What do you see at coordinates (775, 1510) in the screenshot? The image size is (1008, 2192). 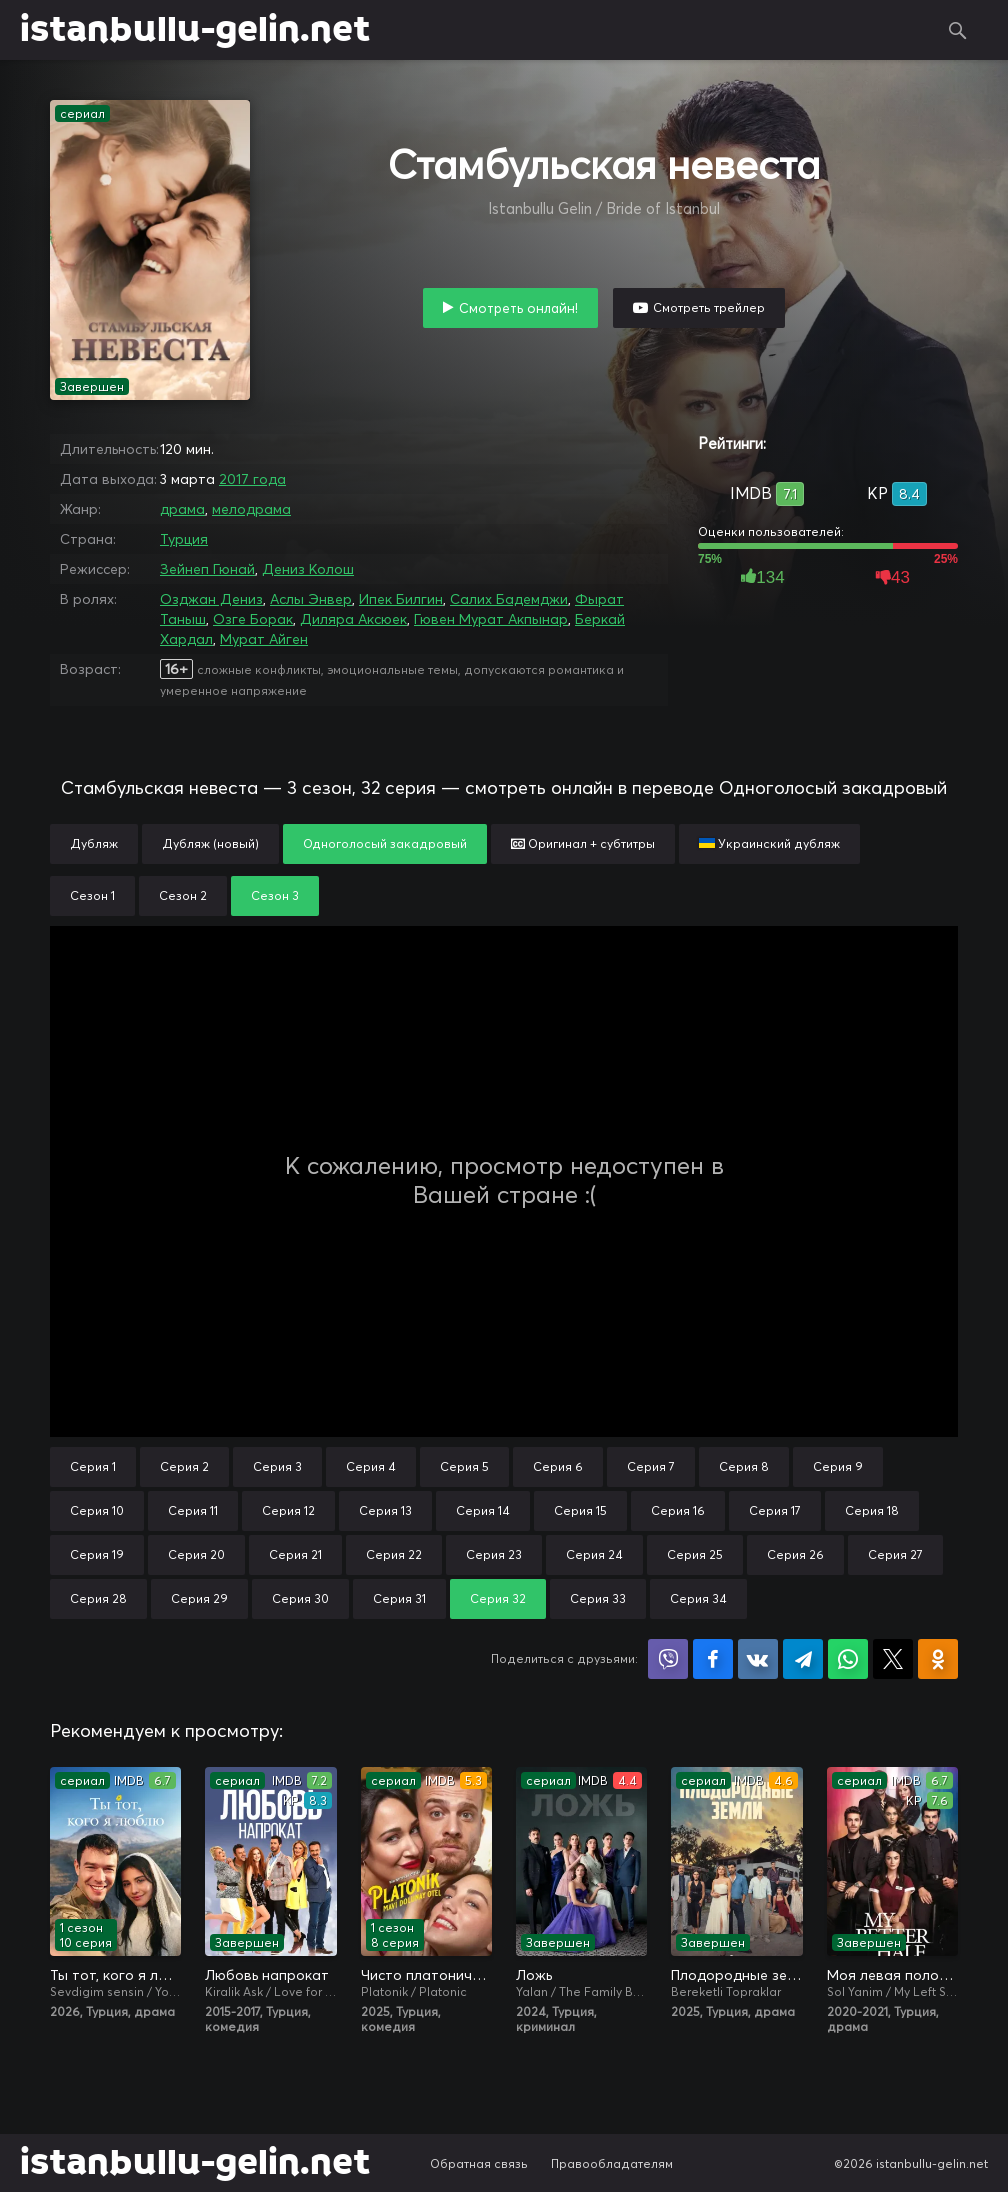 I see `Серия 17` at bounding box center [775, 1510].